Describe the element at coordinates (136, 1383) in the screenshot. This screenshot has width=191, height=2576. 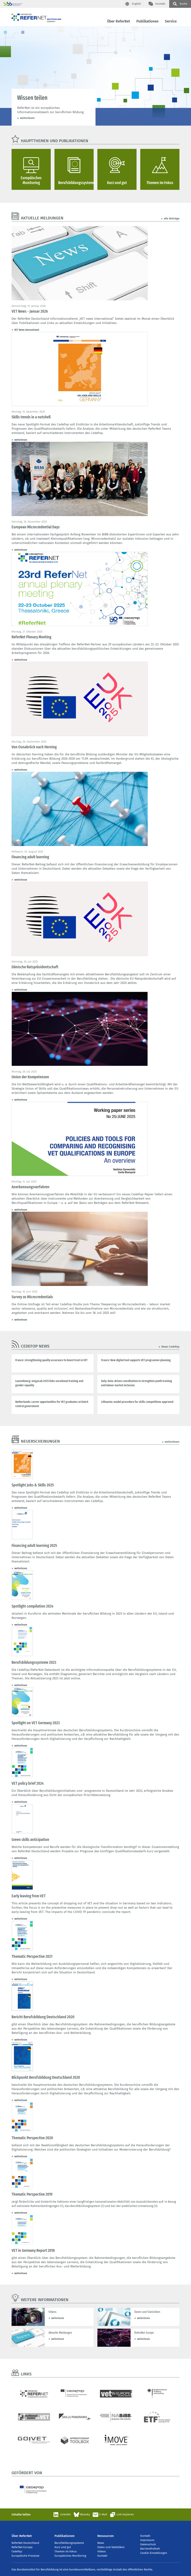
I see `Italy: Data-driven coordination to strengthen youth training and labour market inclusion` at that location.